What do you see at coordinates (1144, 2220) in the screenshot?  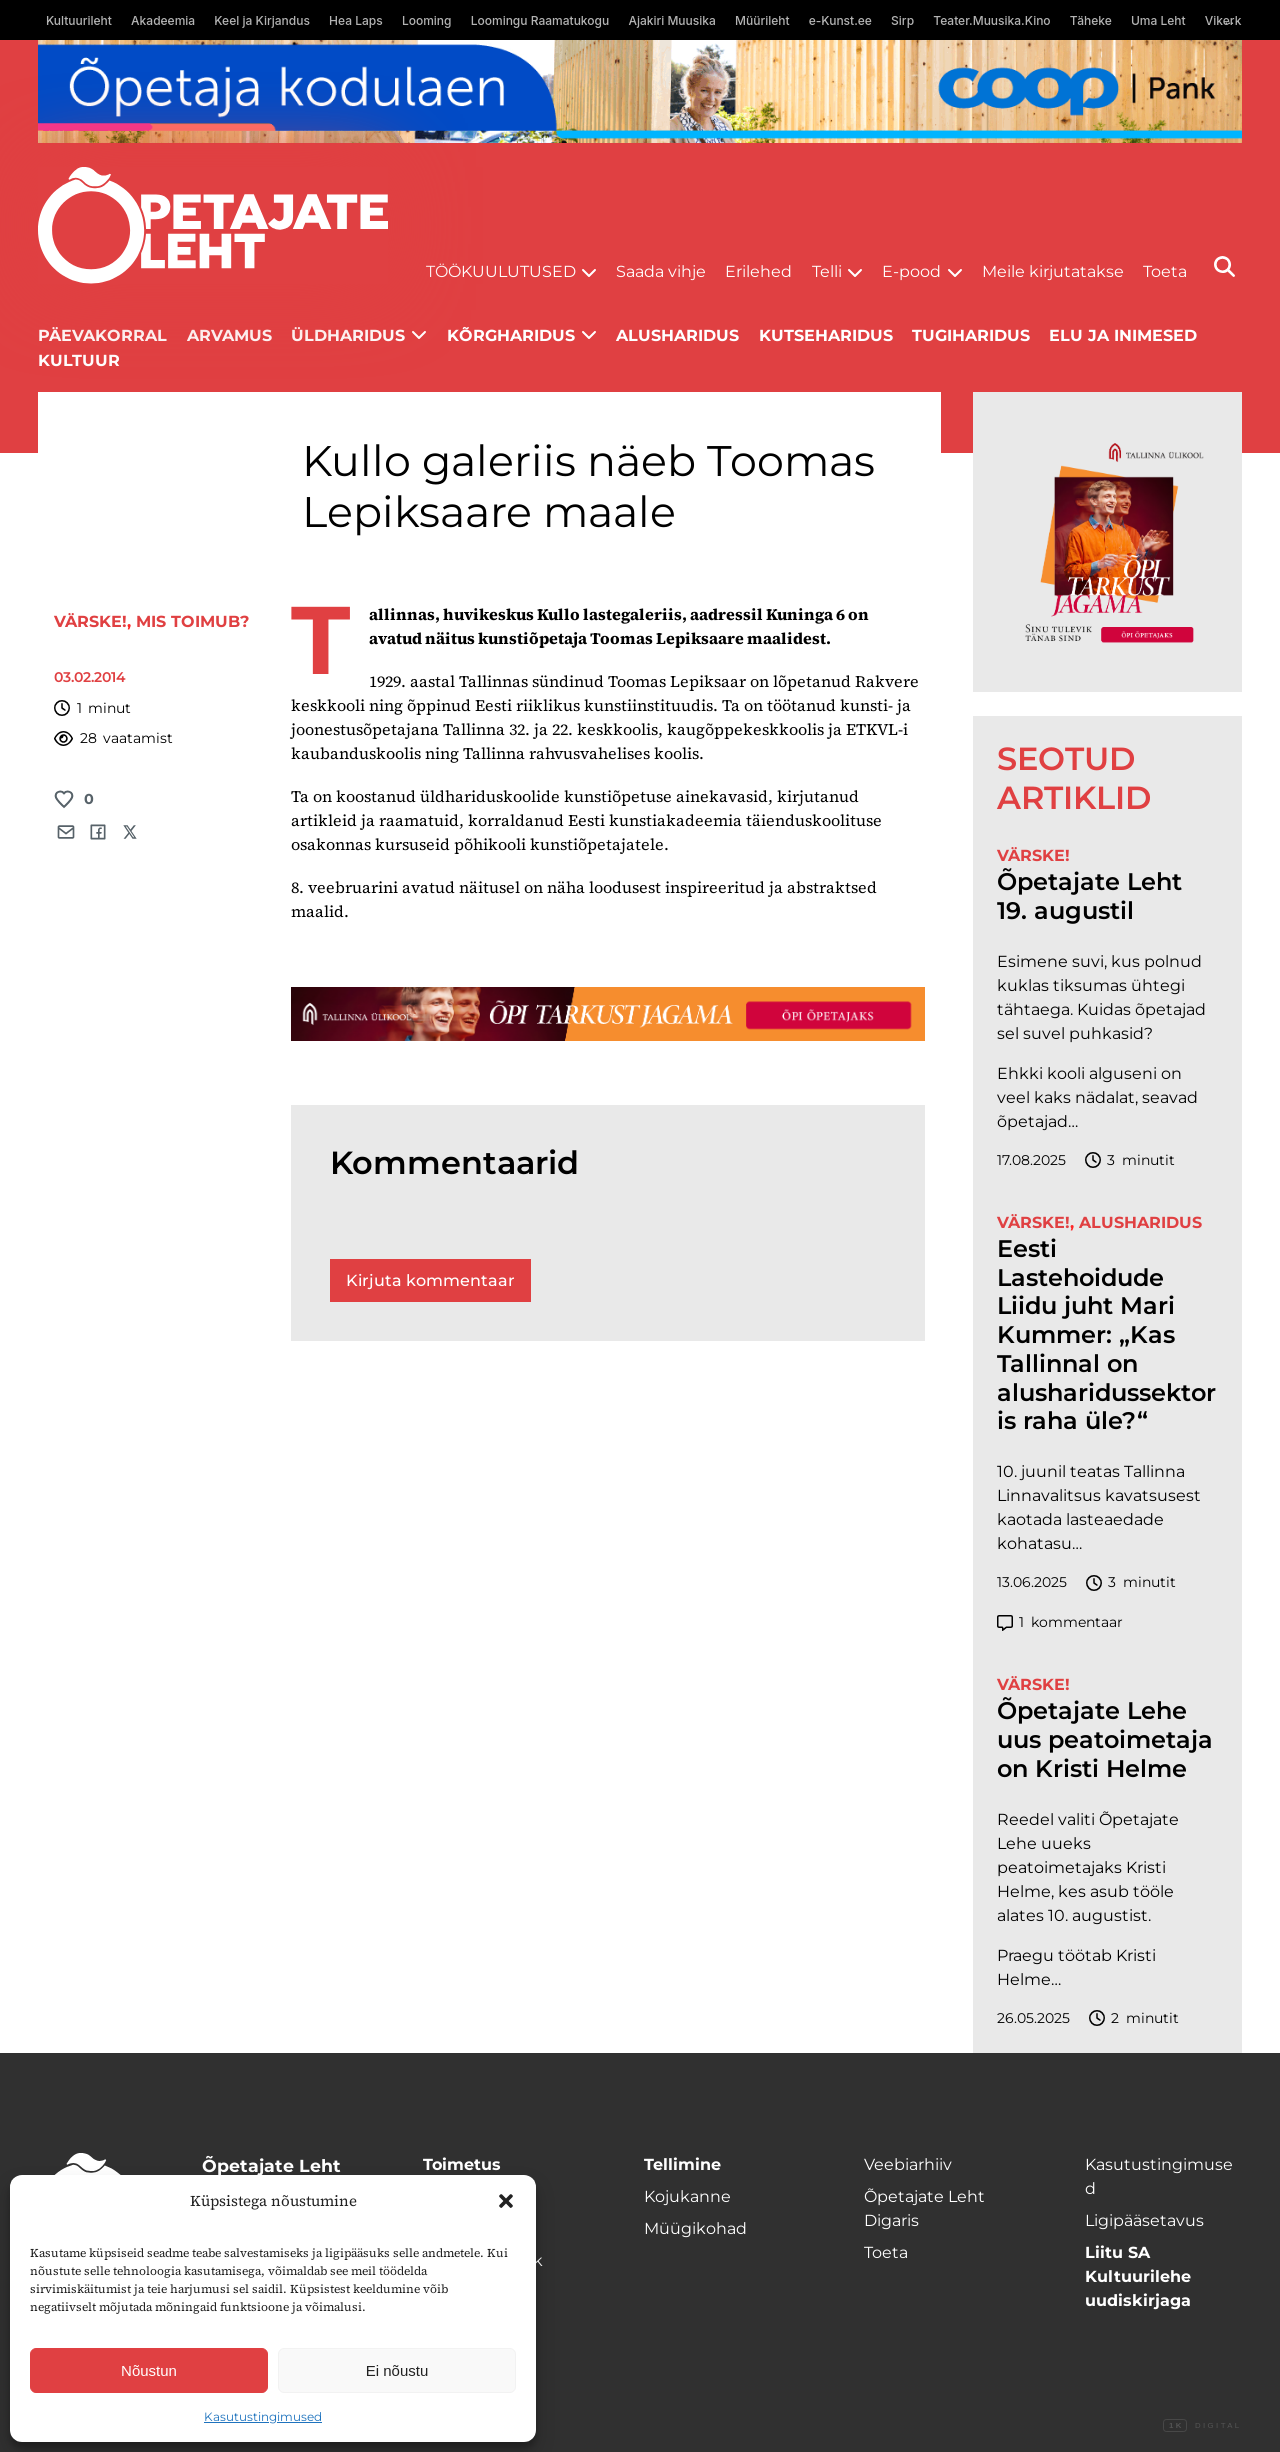 I see `Ligipääsetavus` at bounding box center [1144, 2220].